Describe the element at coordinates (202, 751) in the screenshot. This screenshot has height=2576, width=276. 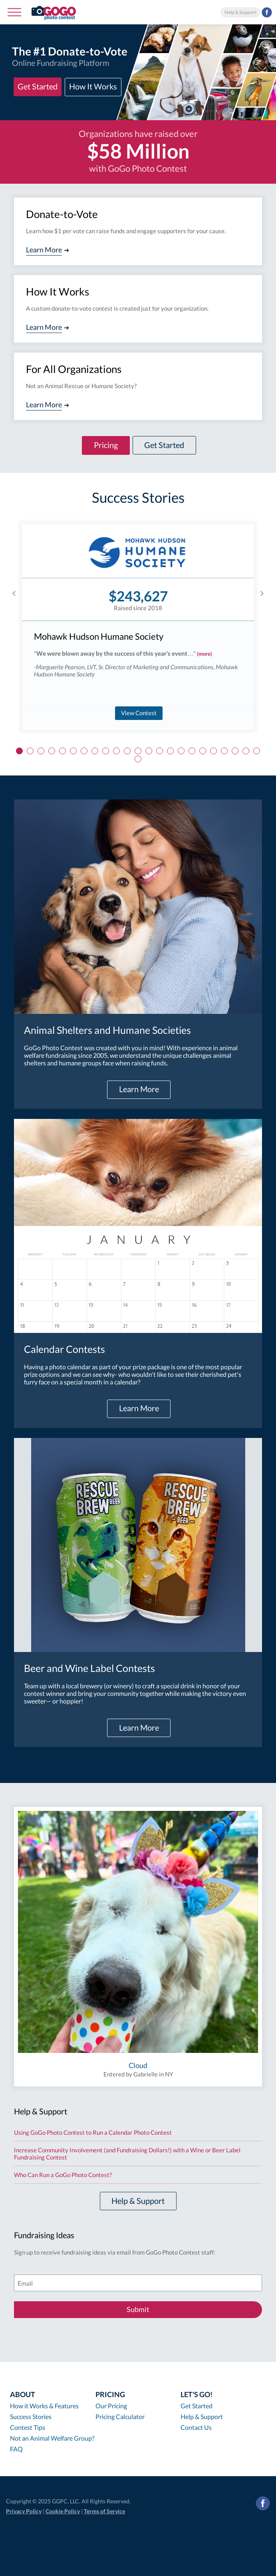
I see `18` at that location.